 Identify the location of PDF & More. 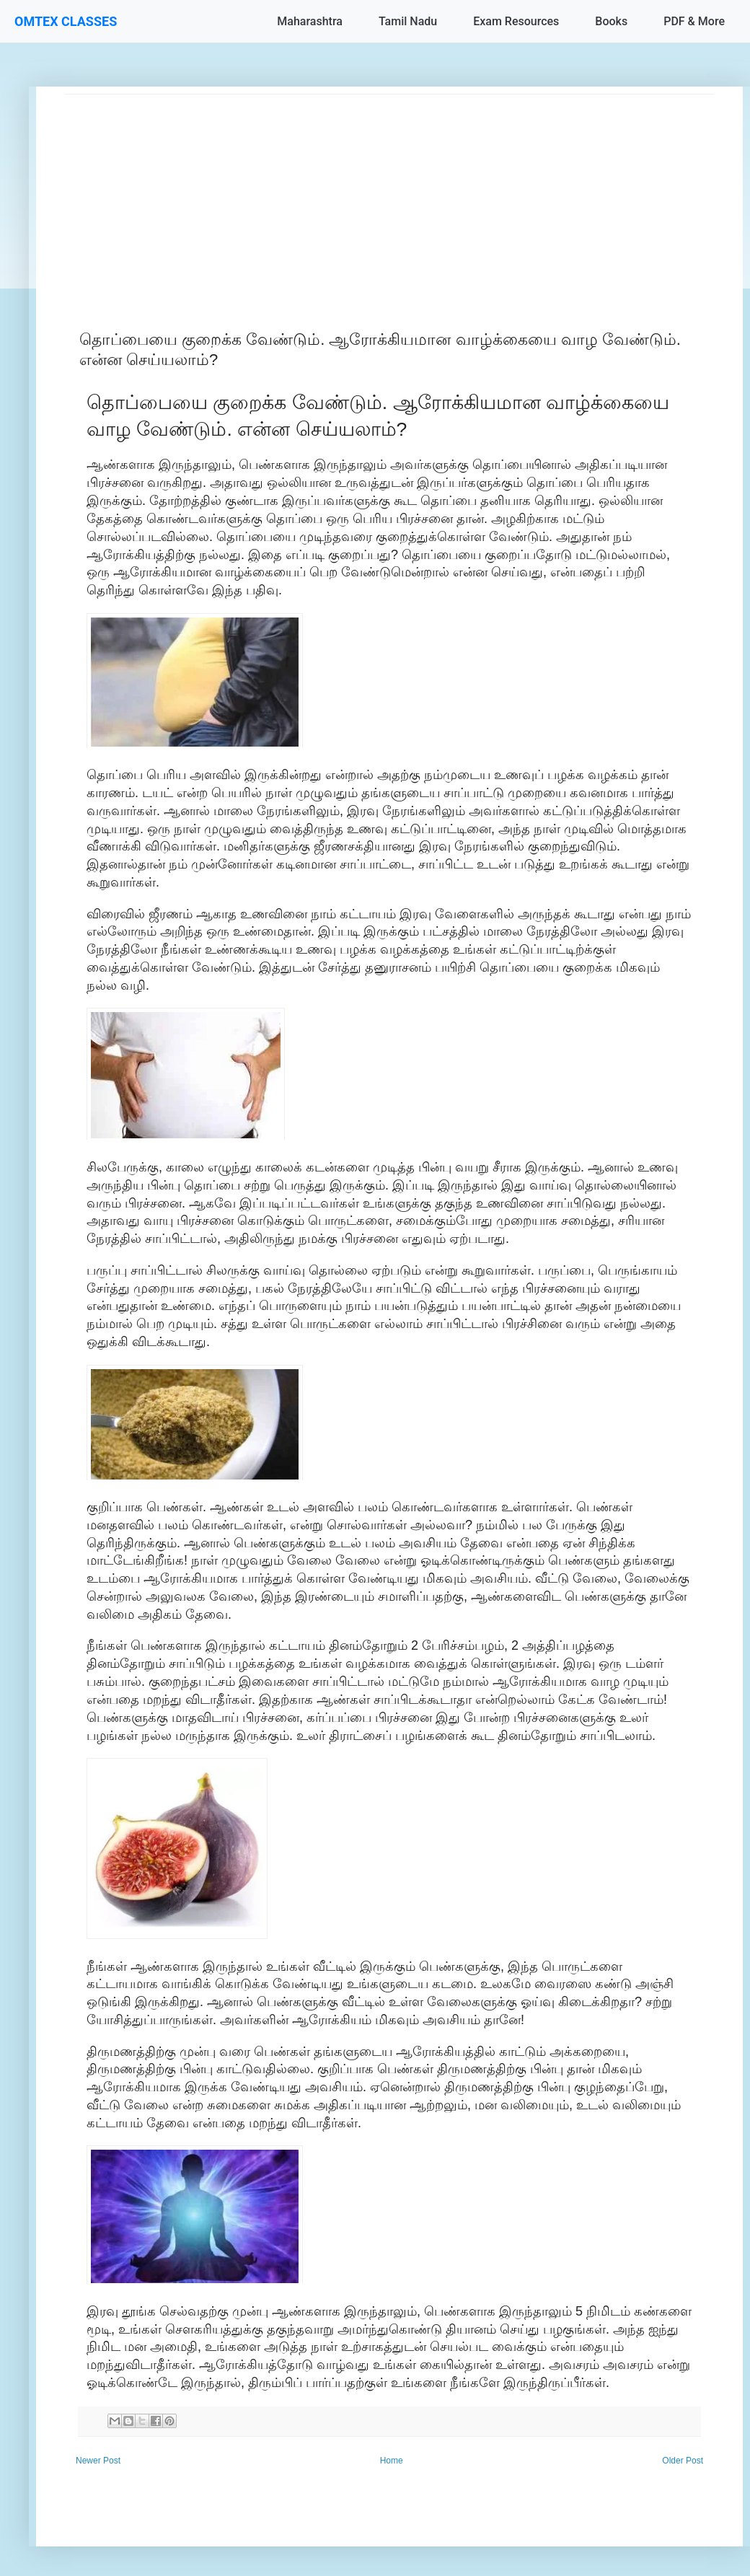
(694, 21).